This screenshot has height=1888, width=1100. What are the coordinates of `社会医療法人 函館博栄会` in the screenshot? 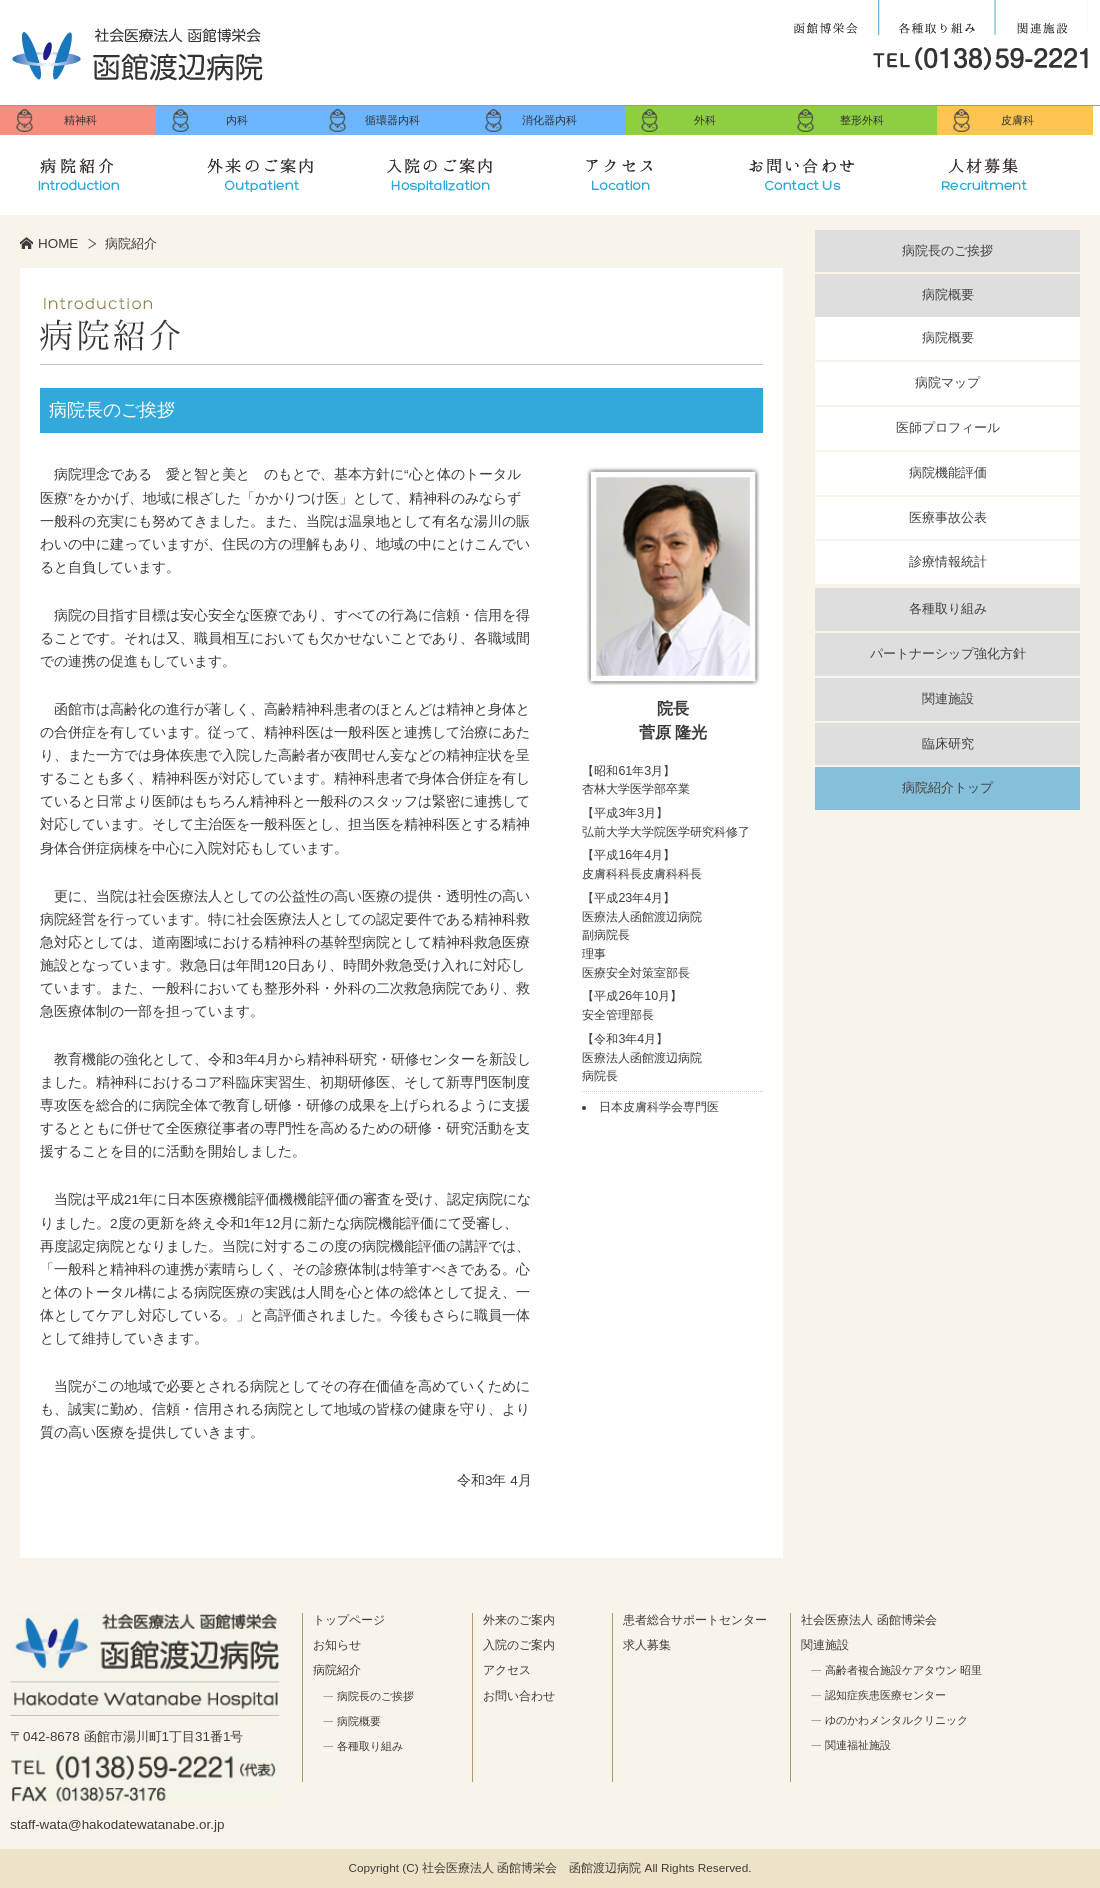 It's located at (828, 18).